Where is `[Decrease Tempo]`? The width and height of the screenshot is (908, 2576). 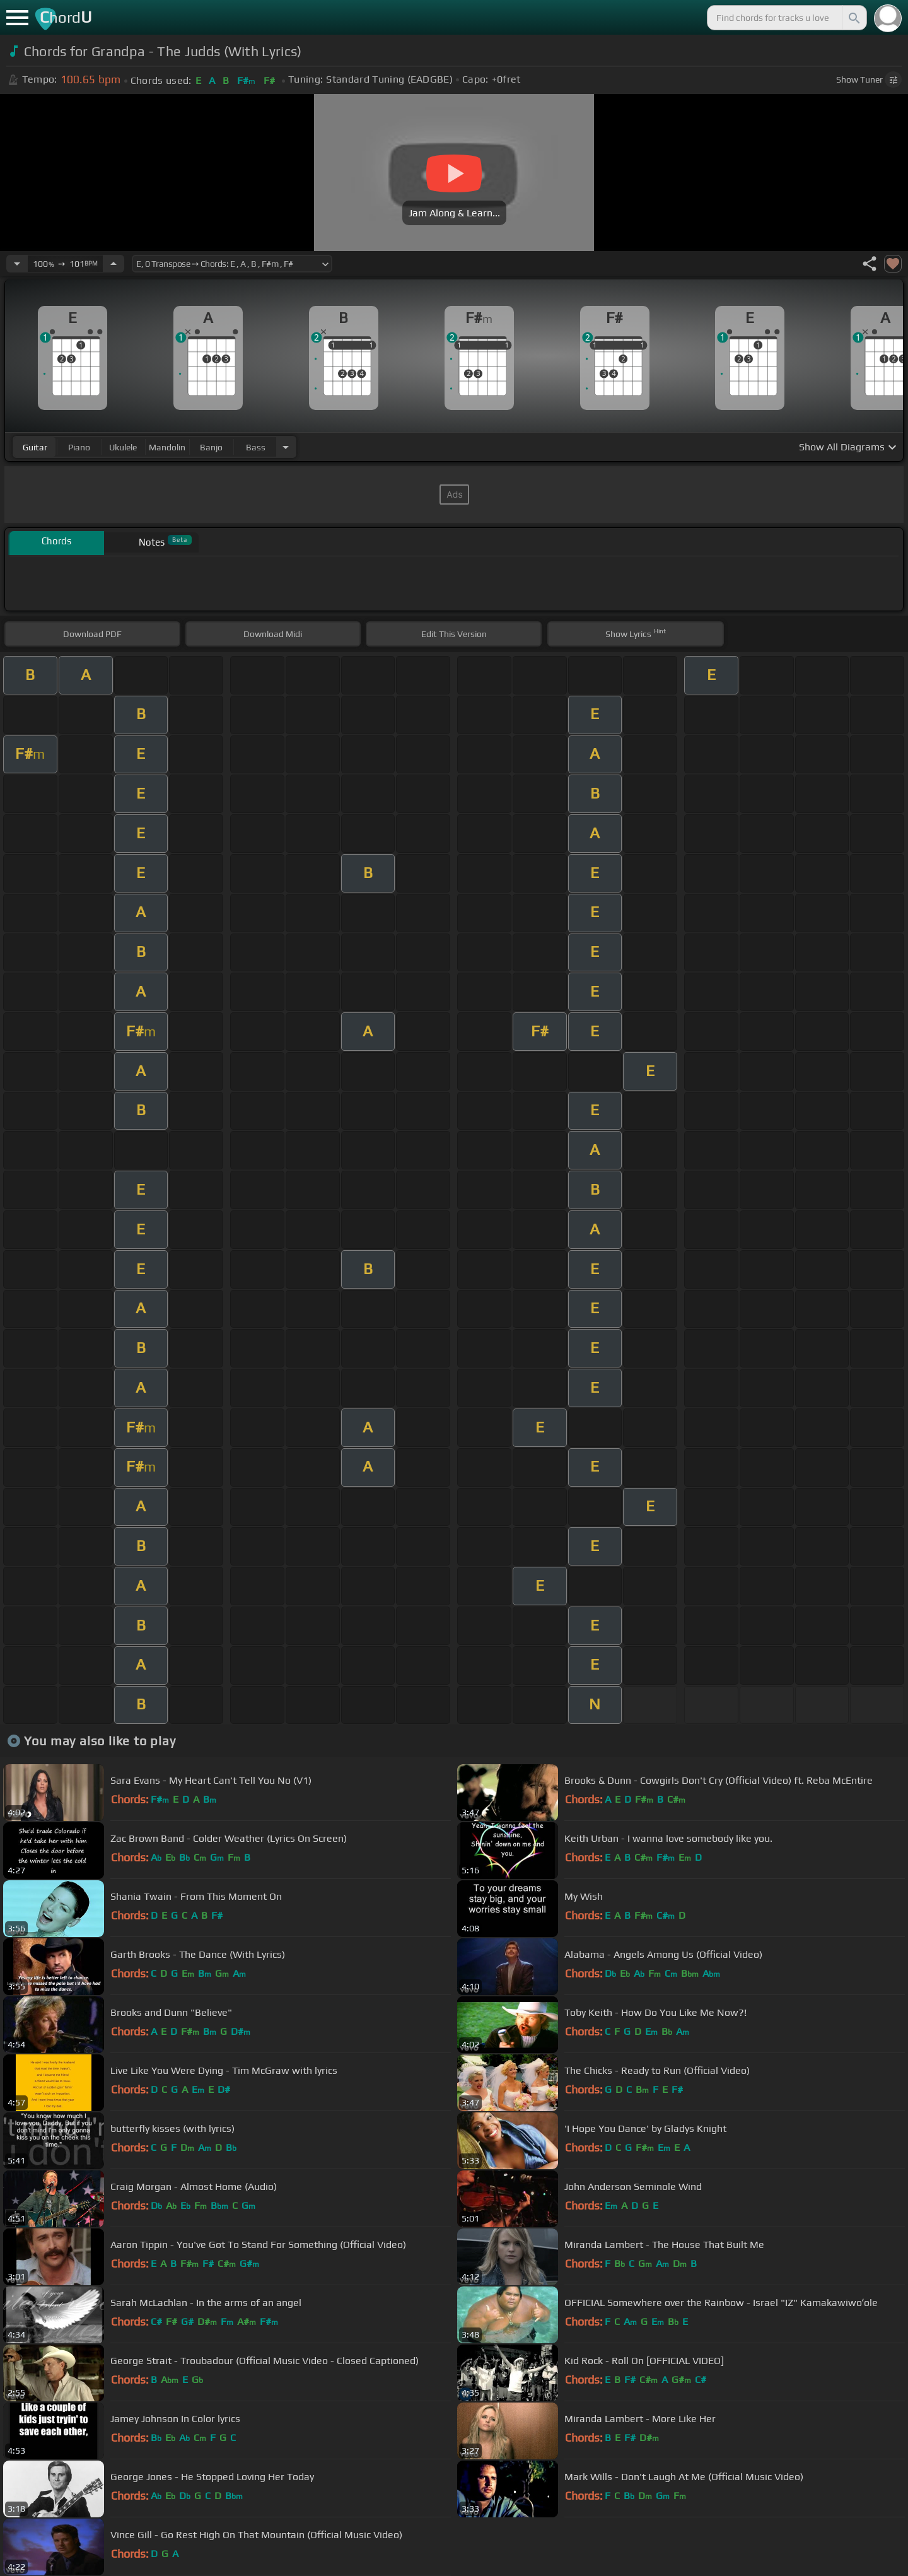 [Decrease Tempo] is located at coordinates (17, 263).